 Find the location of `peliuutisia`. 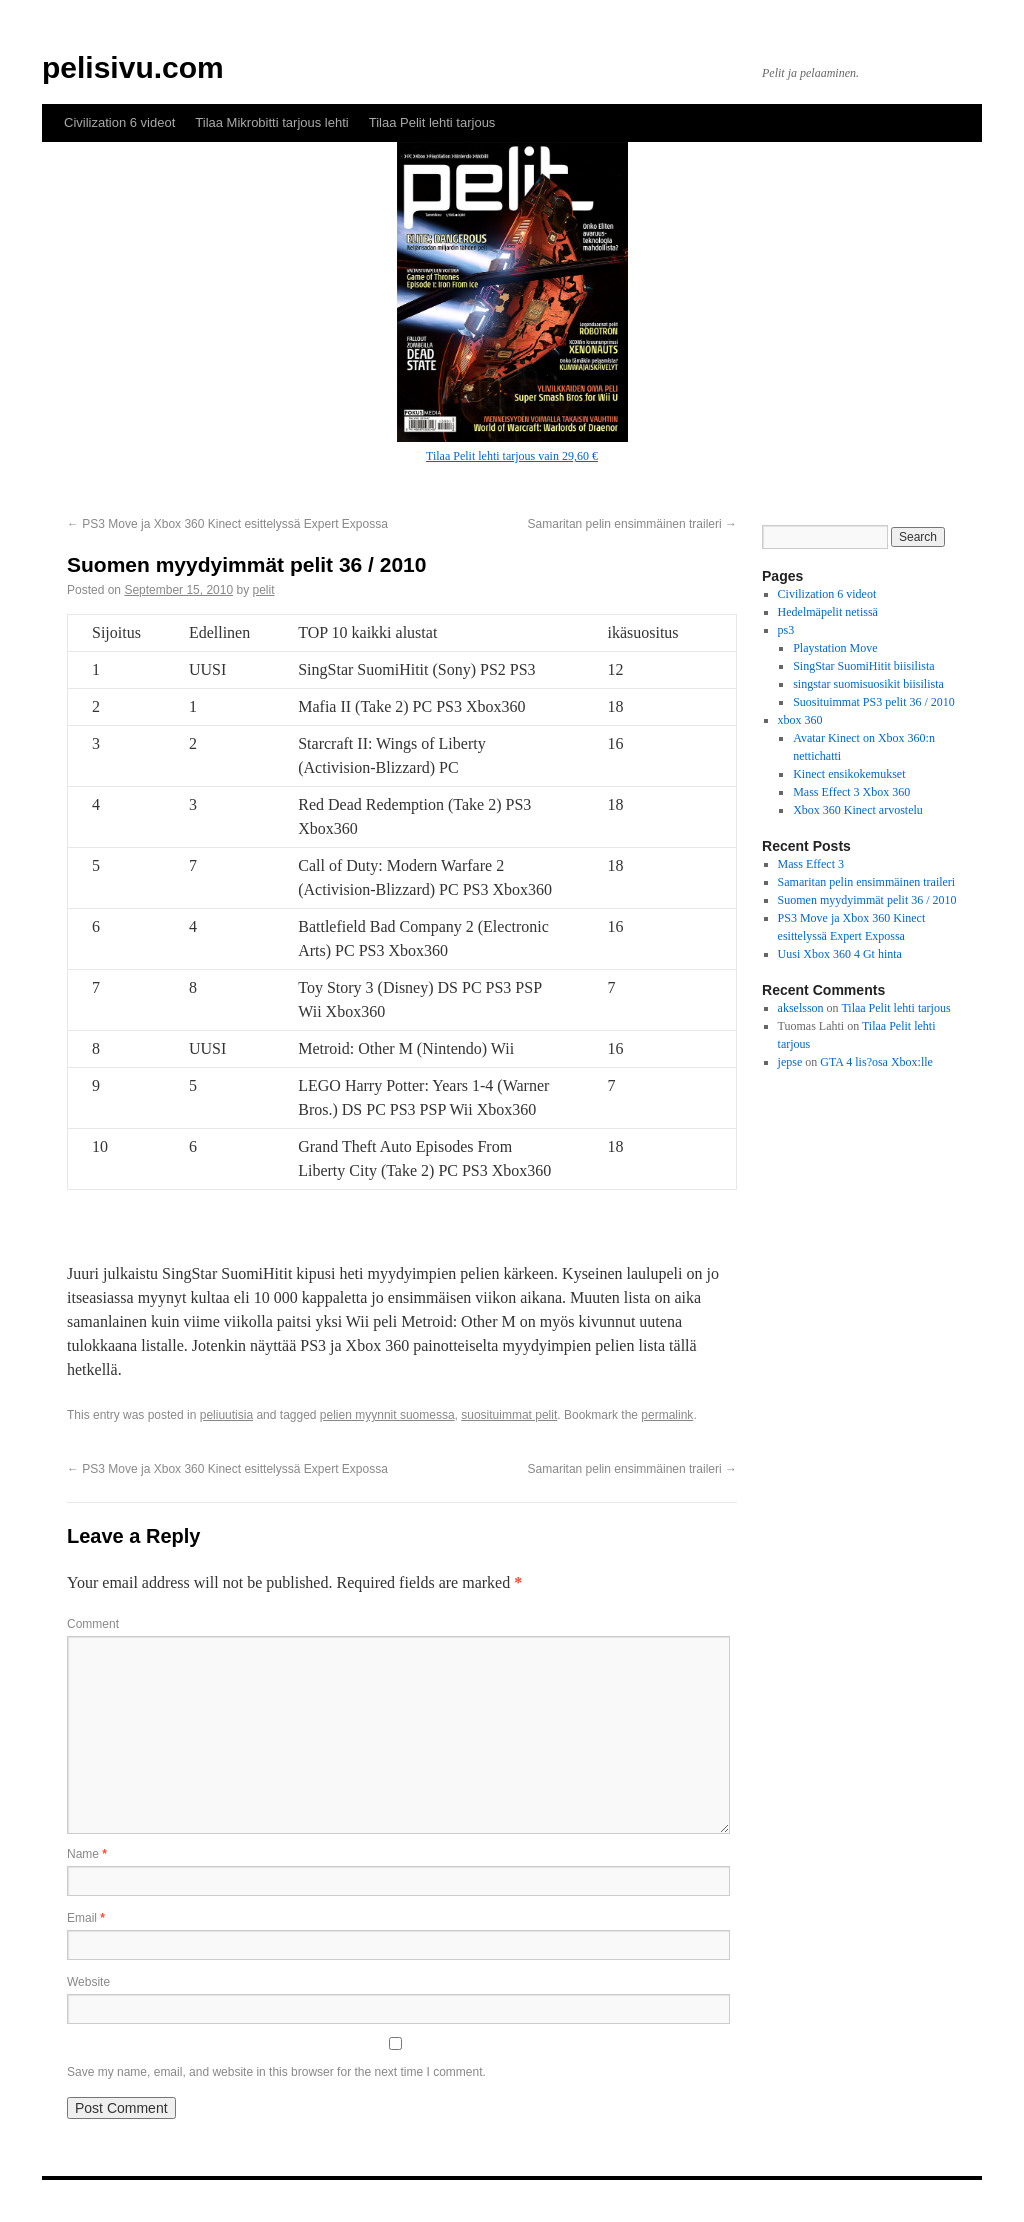

peliuutisia is located at coordinates (226, 1415).